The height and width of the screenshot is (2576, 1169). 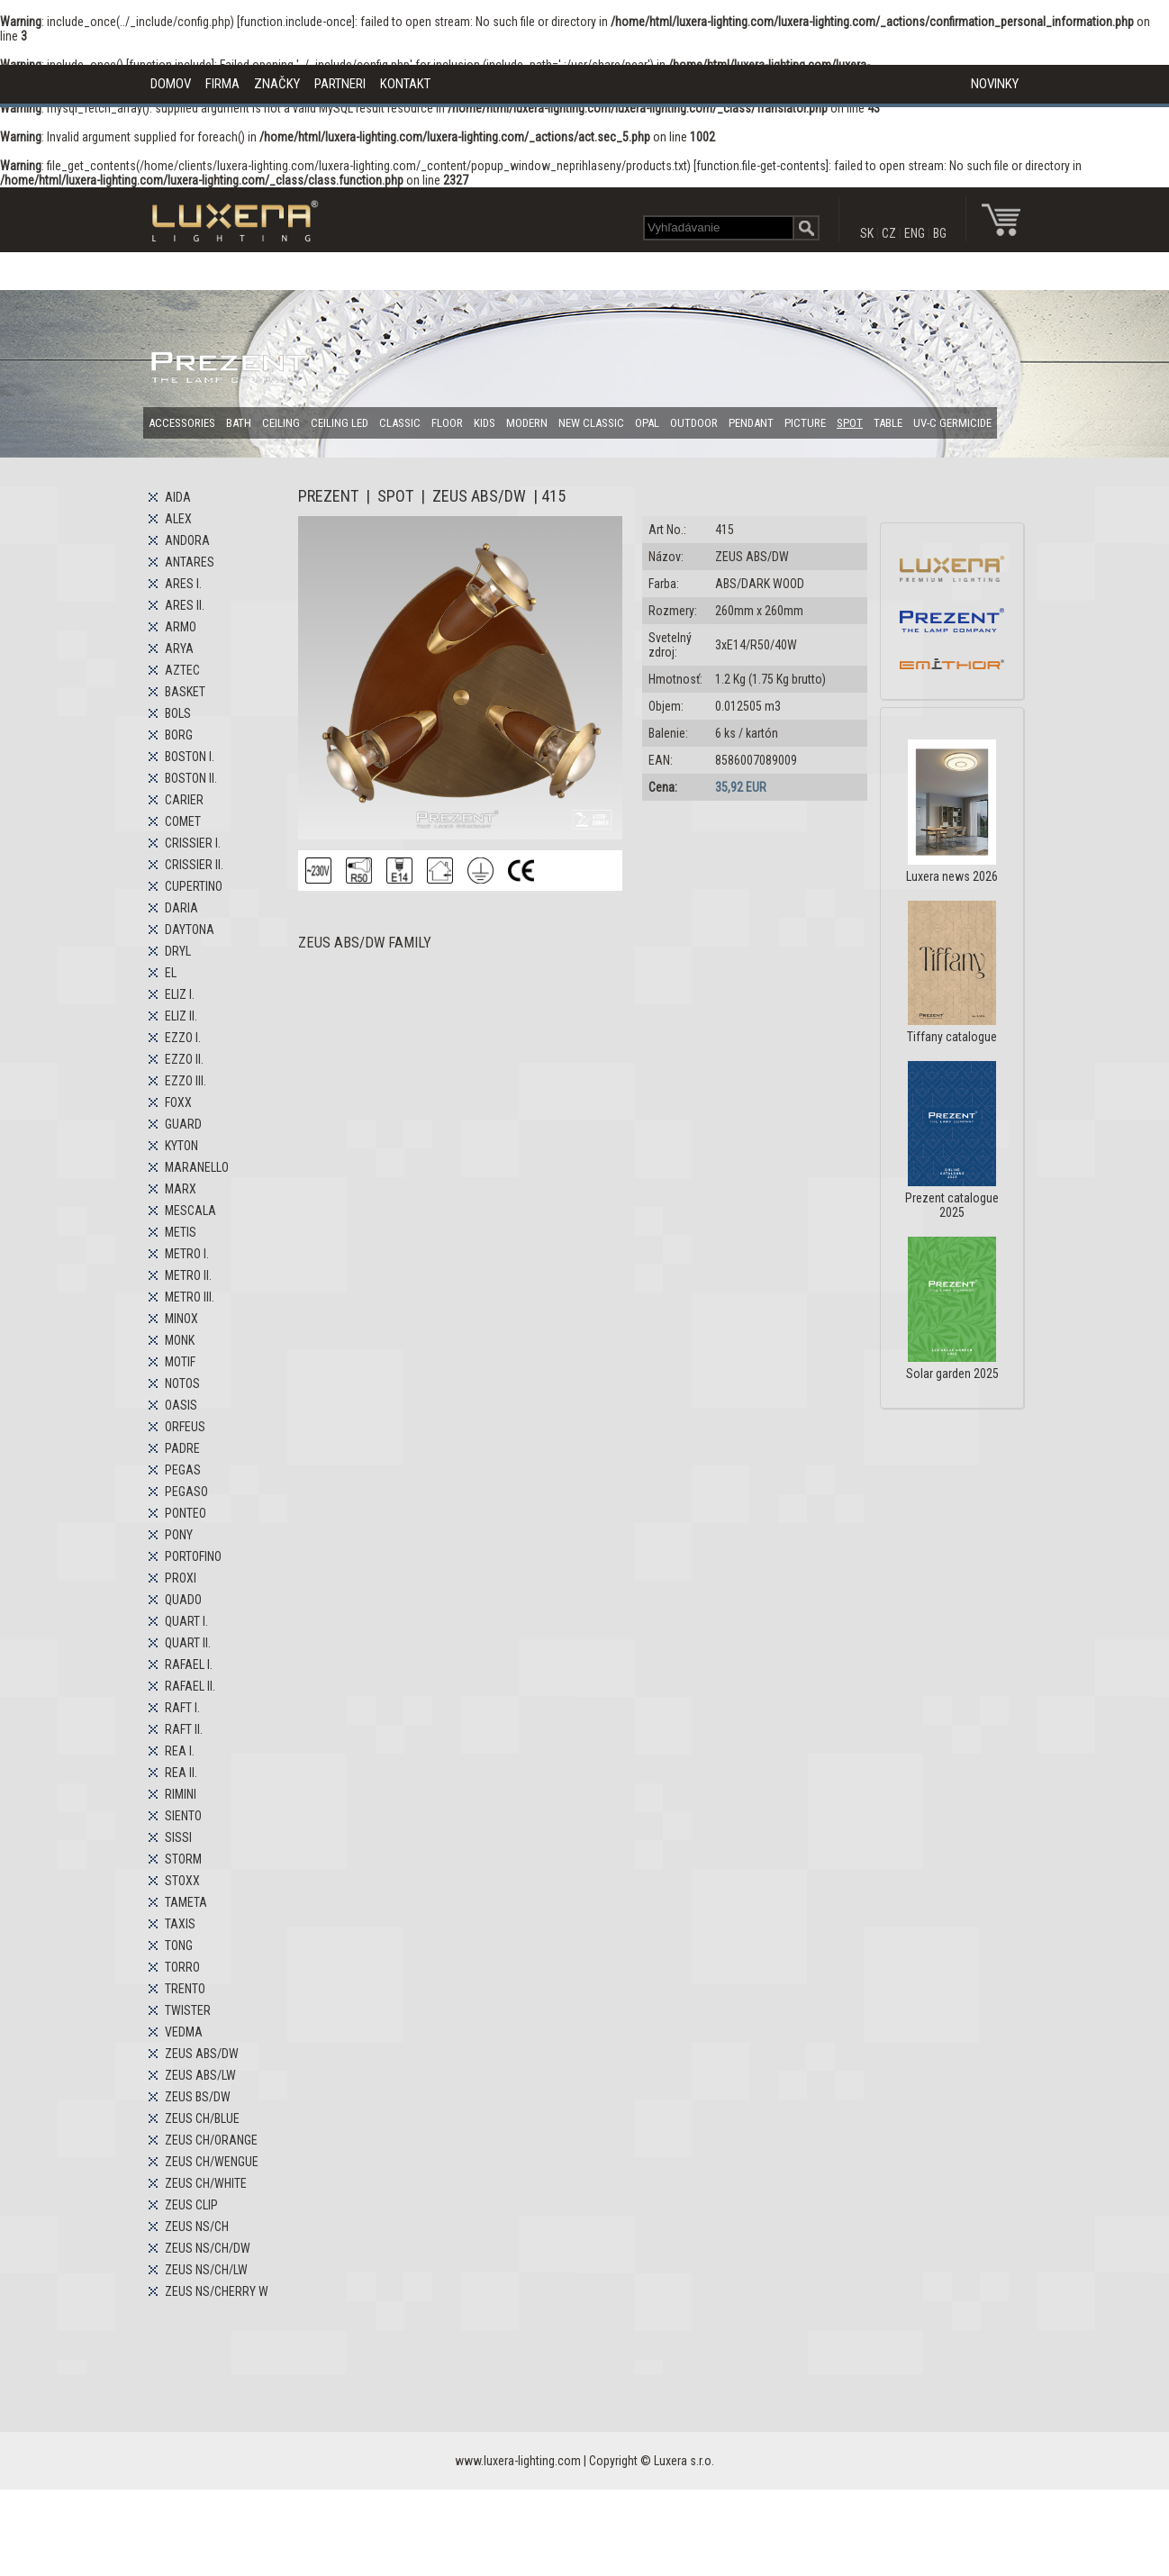 What do you see at coordinates (181, 1016) in the screenshot?
I see `ELIZ II.` at bounding box center [181, 1016].